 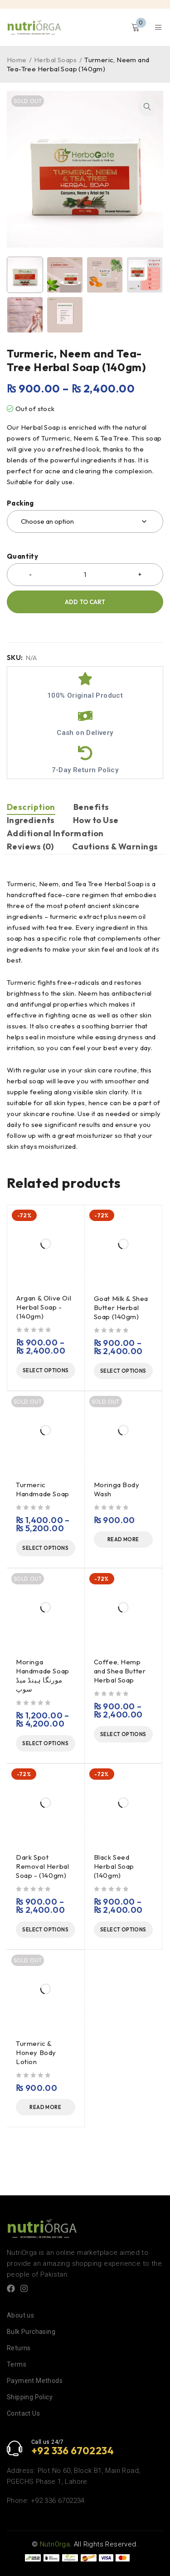 I want to click on Ingredients [tab], so click(x=31, y=820).